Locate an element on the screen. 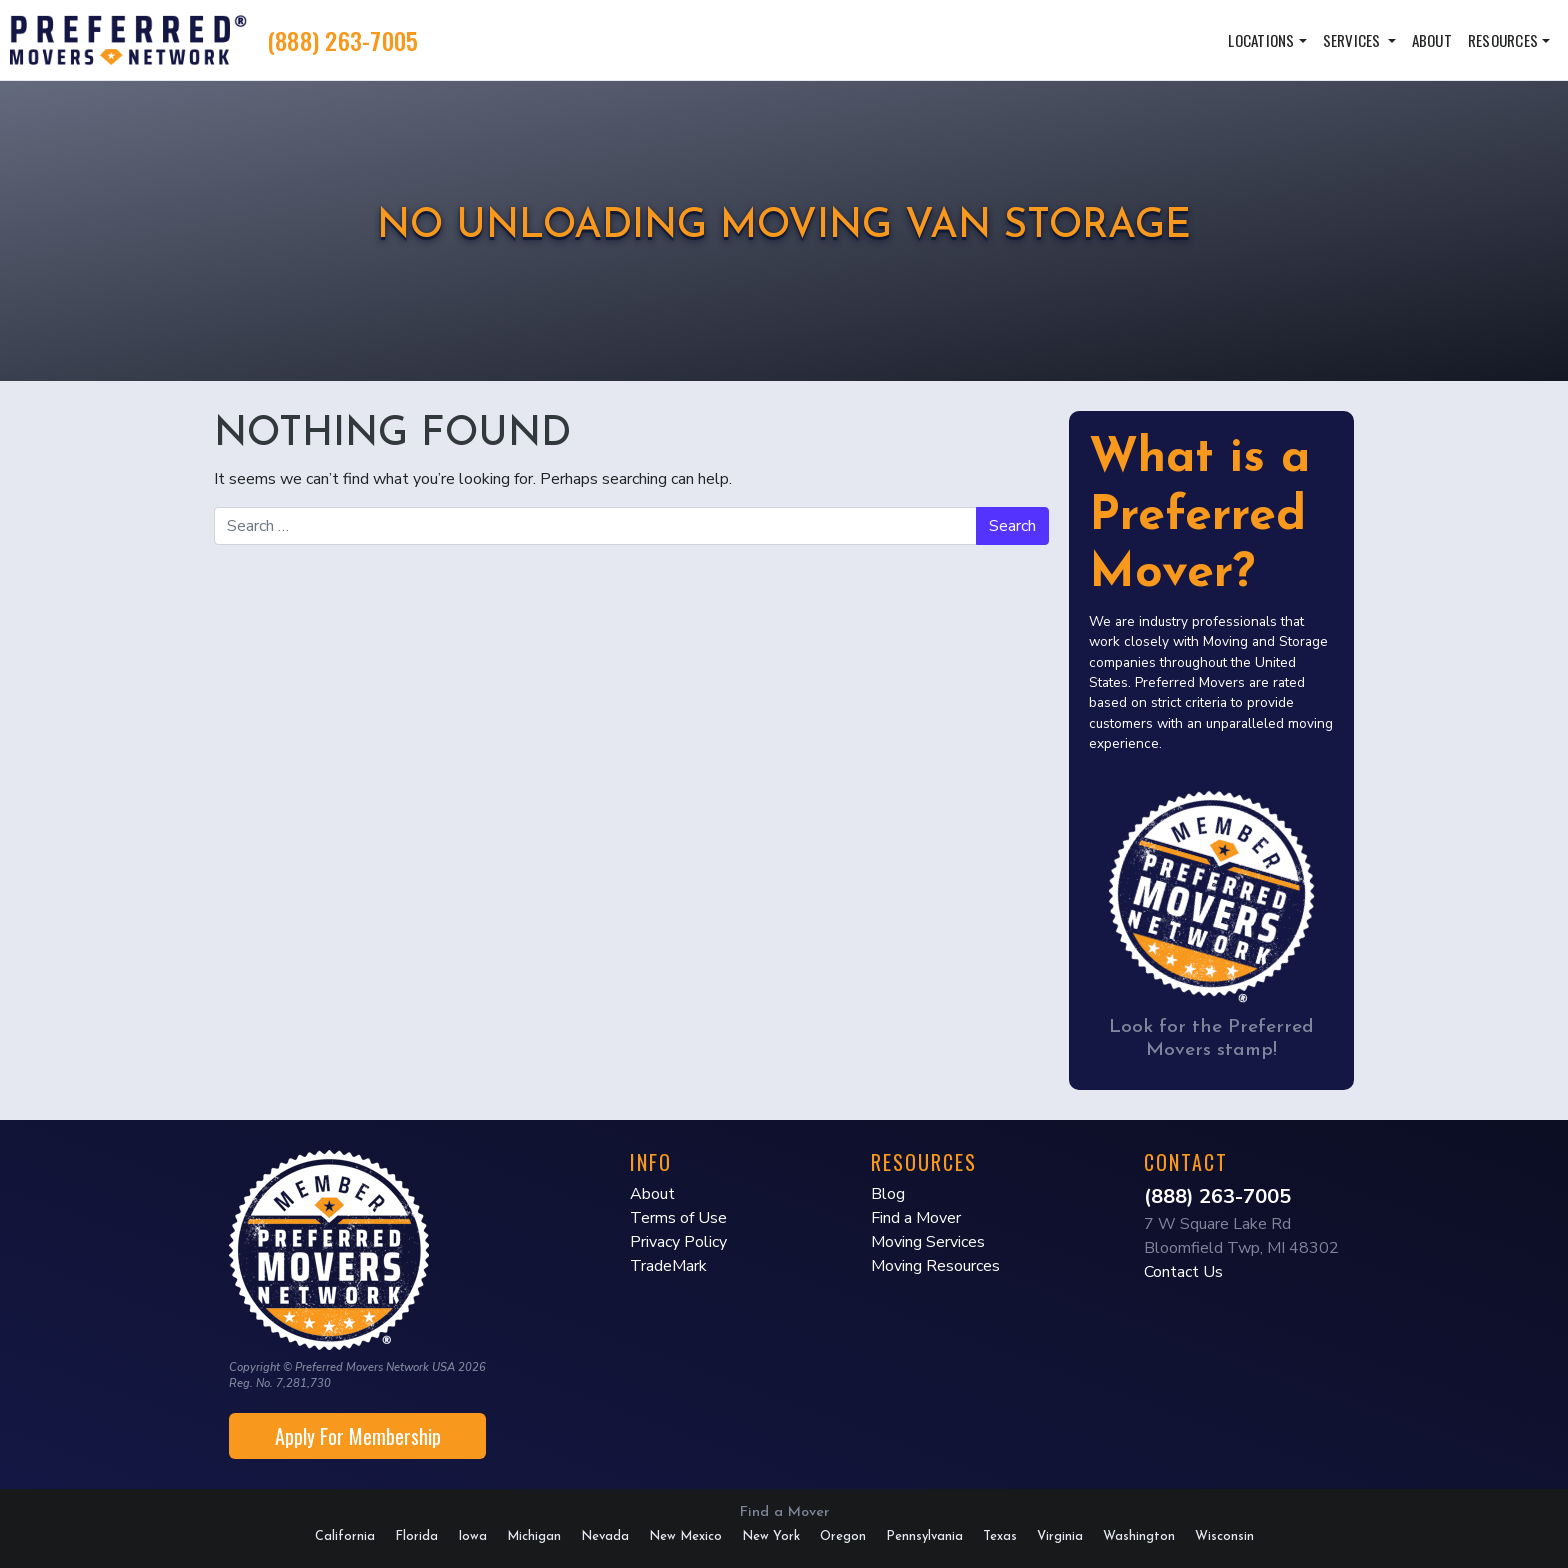 The width and height of the screenshot is (1568, 1568). Privacy Policy is located at coordinates (678, 1242).